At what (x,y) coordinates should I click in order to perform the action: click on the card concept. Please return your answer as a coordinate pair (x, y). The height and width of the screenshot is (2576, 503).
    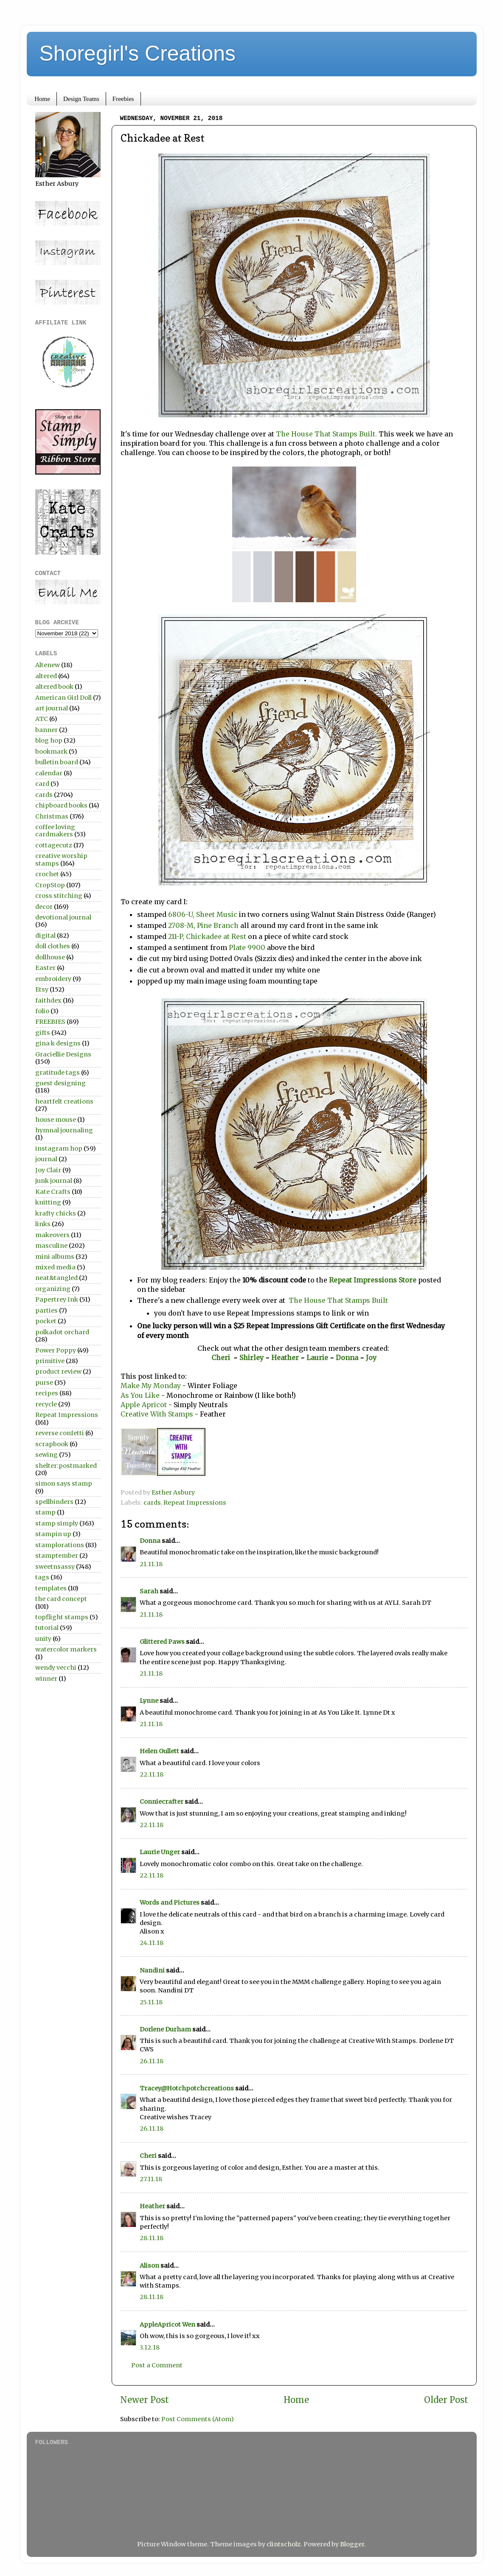
    Looking at the image, I should click on (61, 1599).